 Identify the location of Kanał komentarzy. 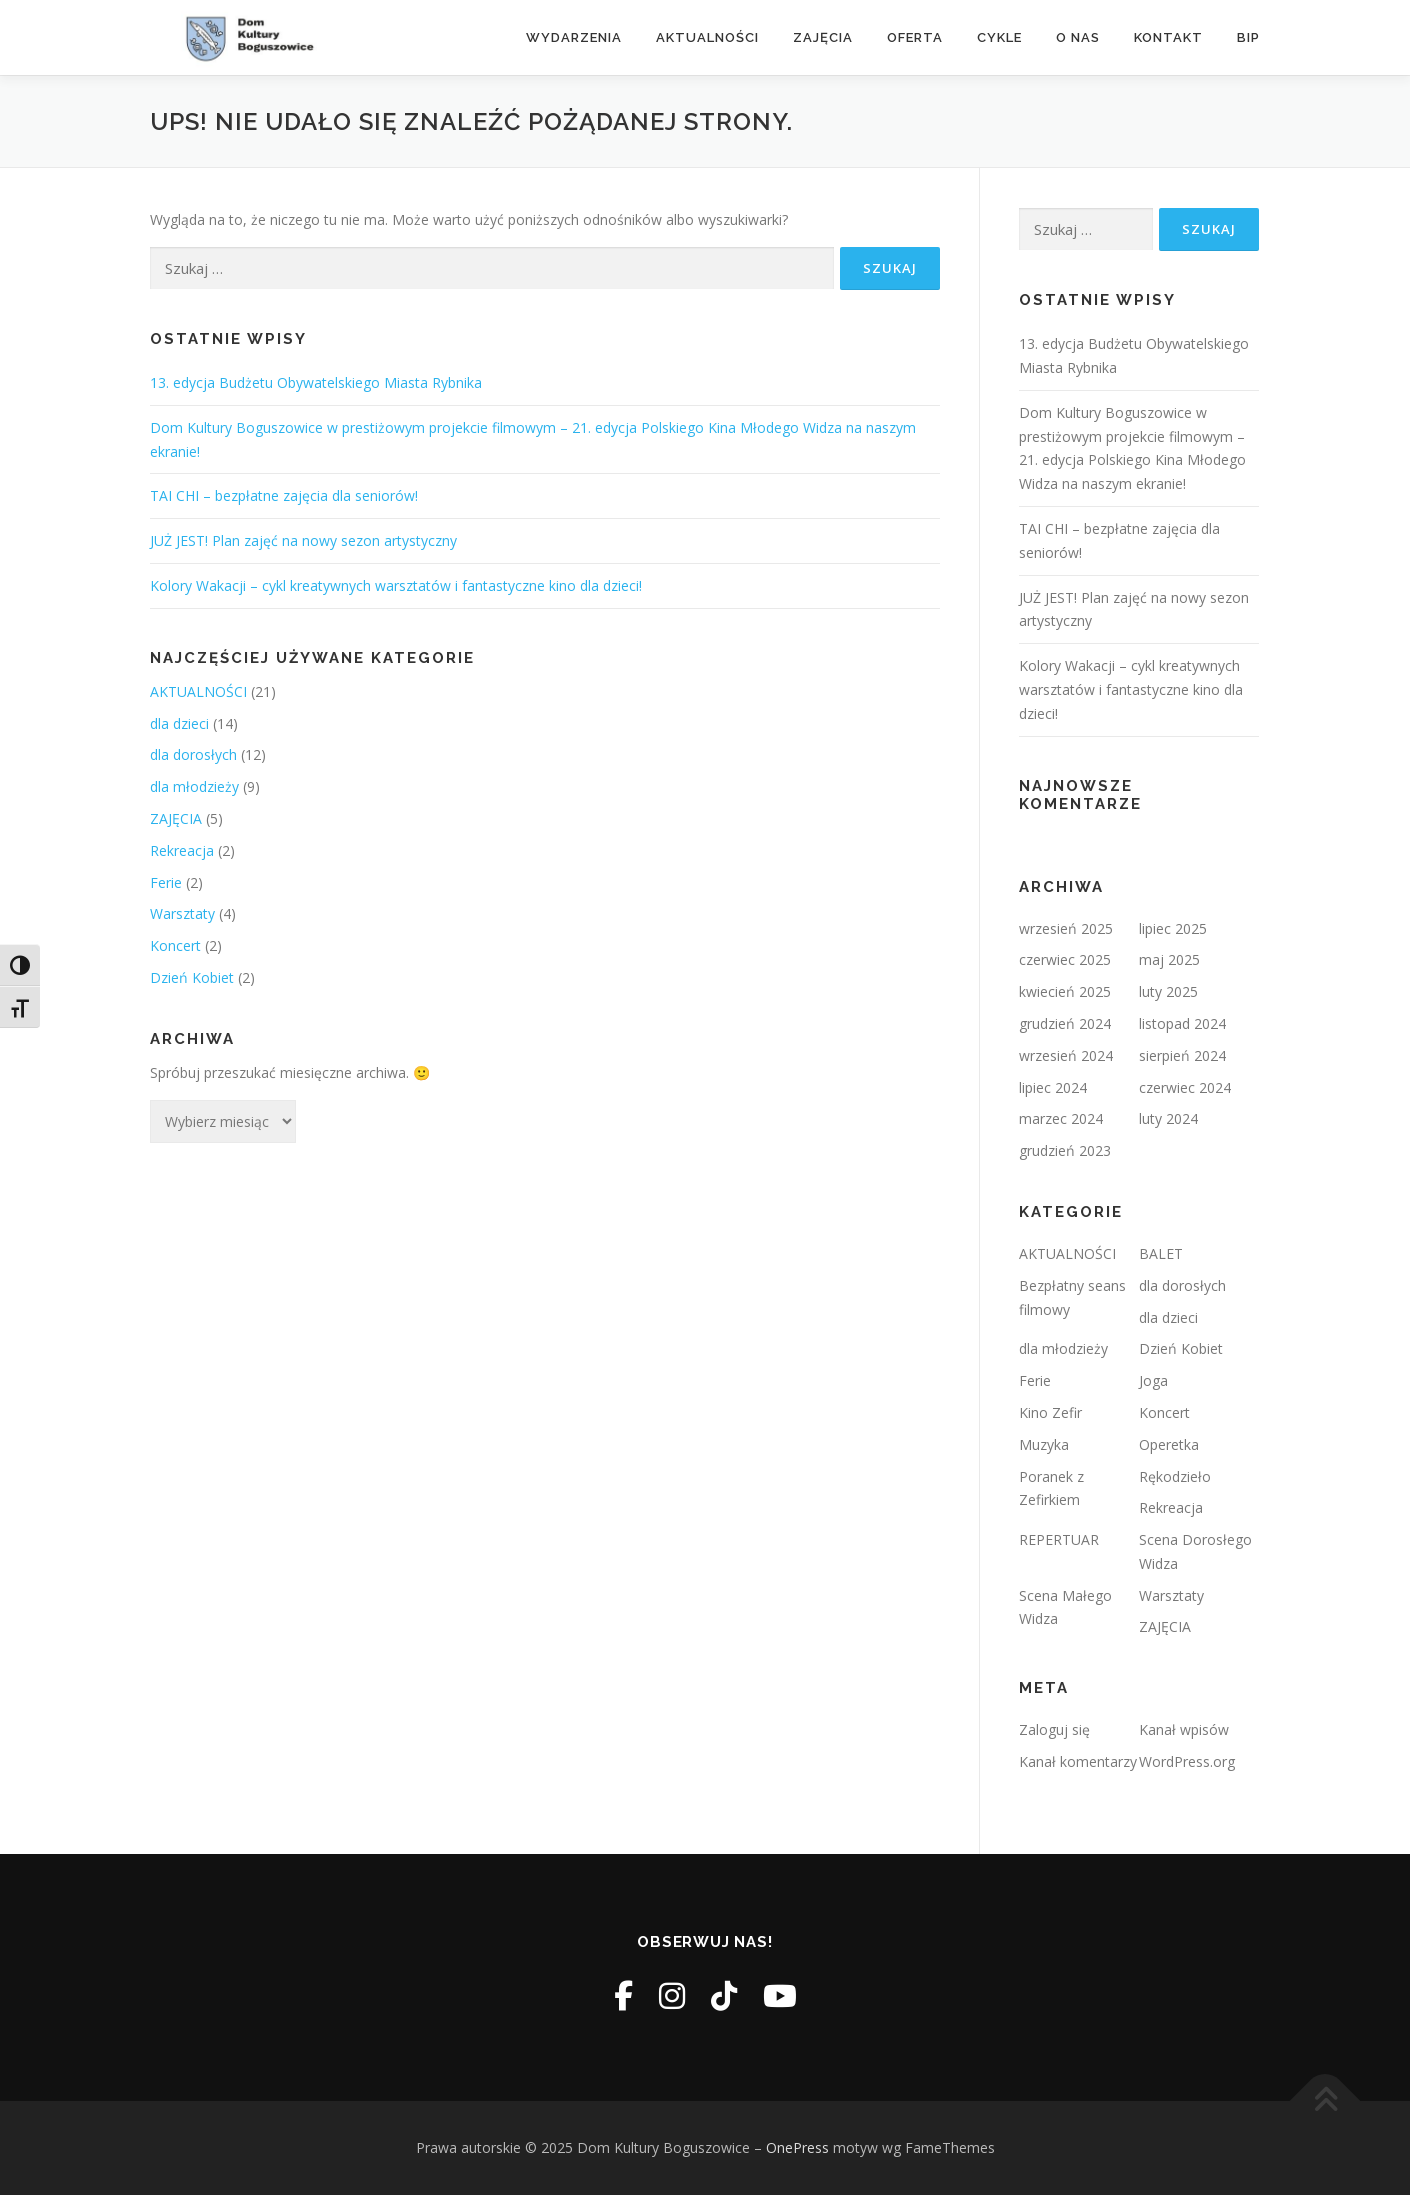
(1078, 1761).